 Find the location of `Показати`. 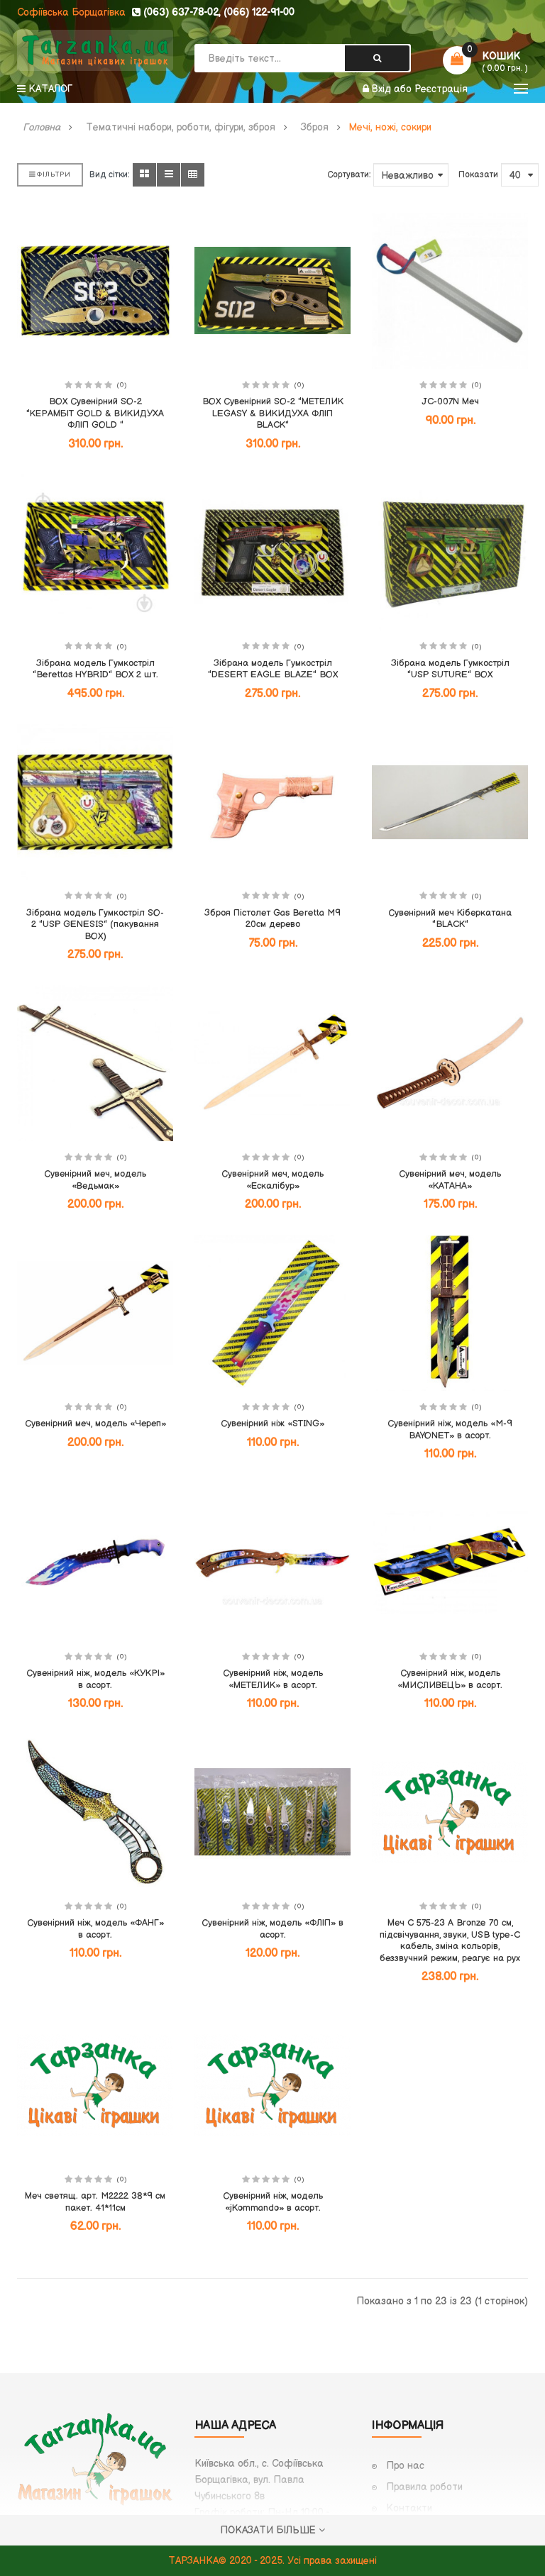

Показати is located at coordinates (478, 175).